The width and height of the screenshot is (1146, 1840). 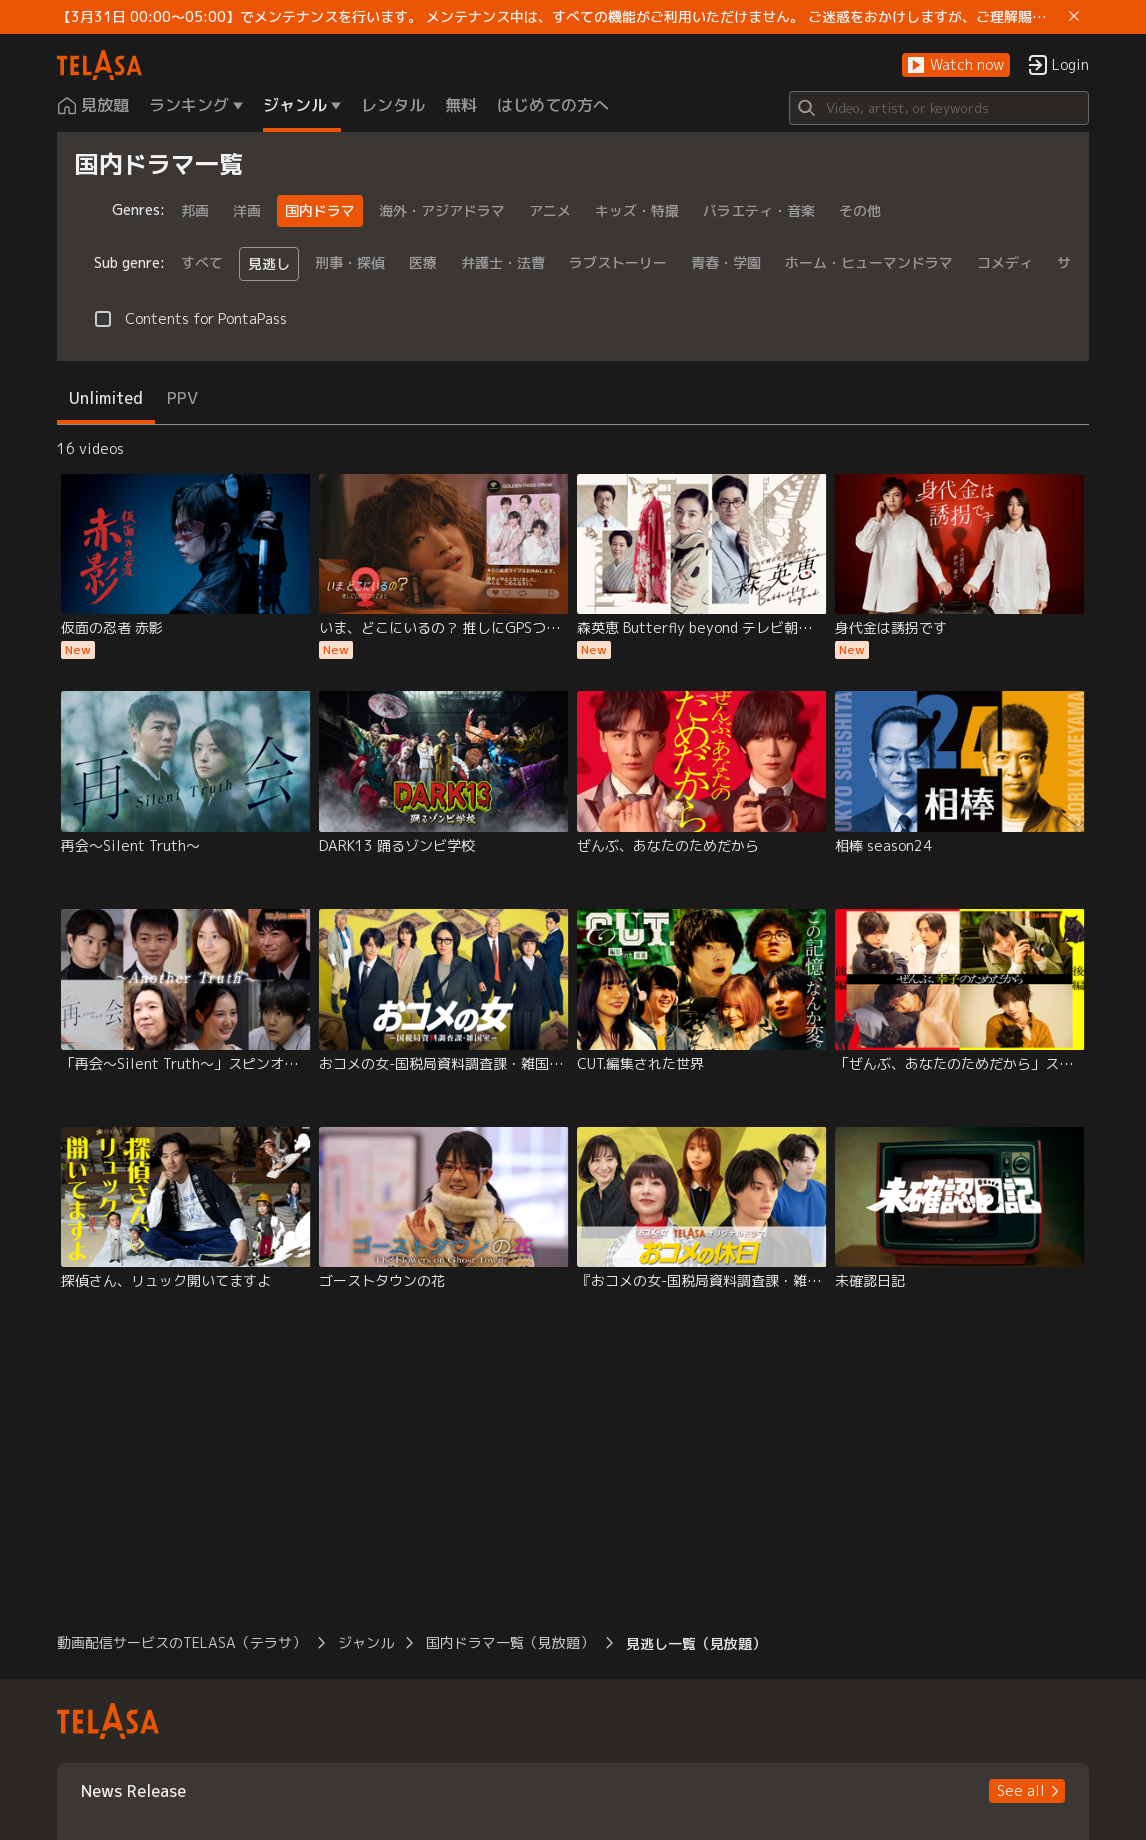 I want to click on 洋画, so click(x=247, y=210).